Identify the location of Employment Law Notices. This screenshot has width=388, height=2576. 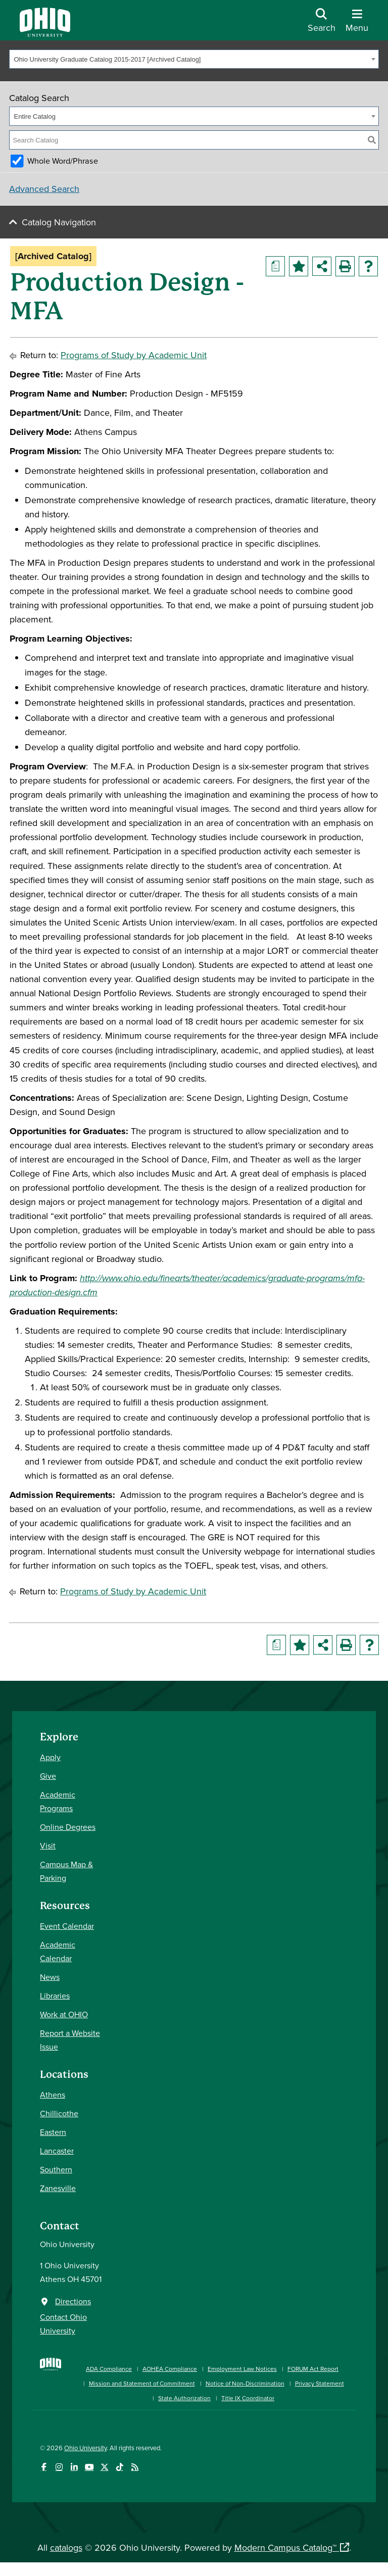
(242, 2368).